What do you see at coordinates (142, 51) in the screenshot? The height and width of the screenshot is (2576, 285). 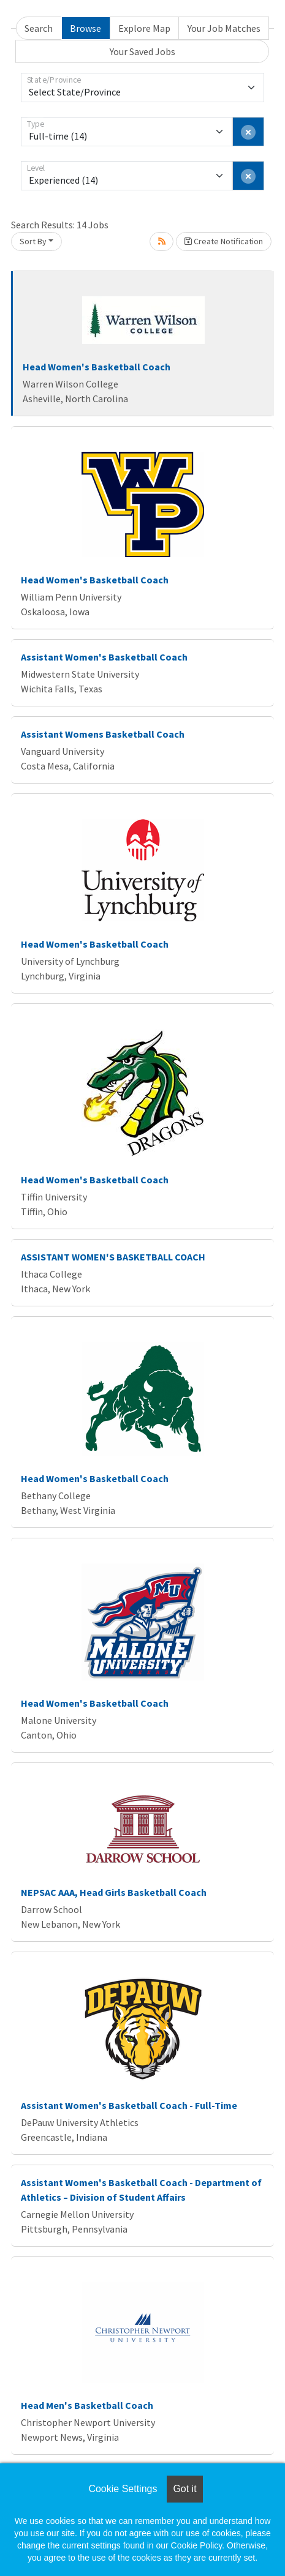 I see `Your Saved Jobs` at bounding box center [142, 51].